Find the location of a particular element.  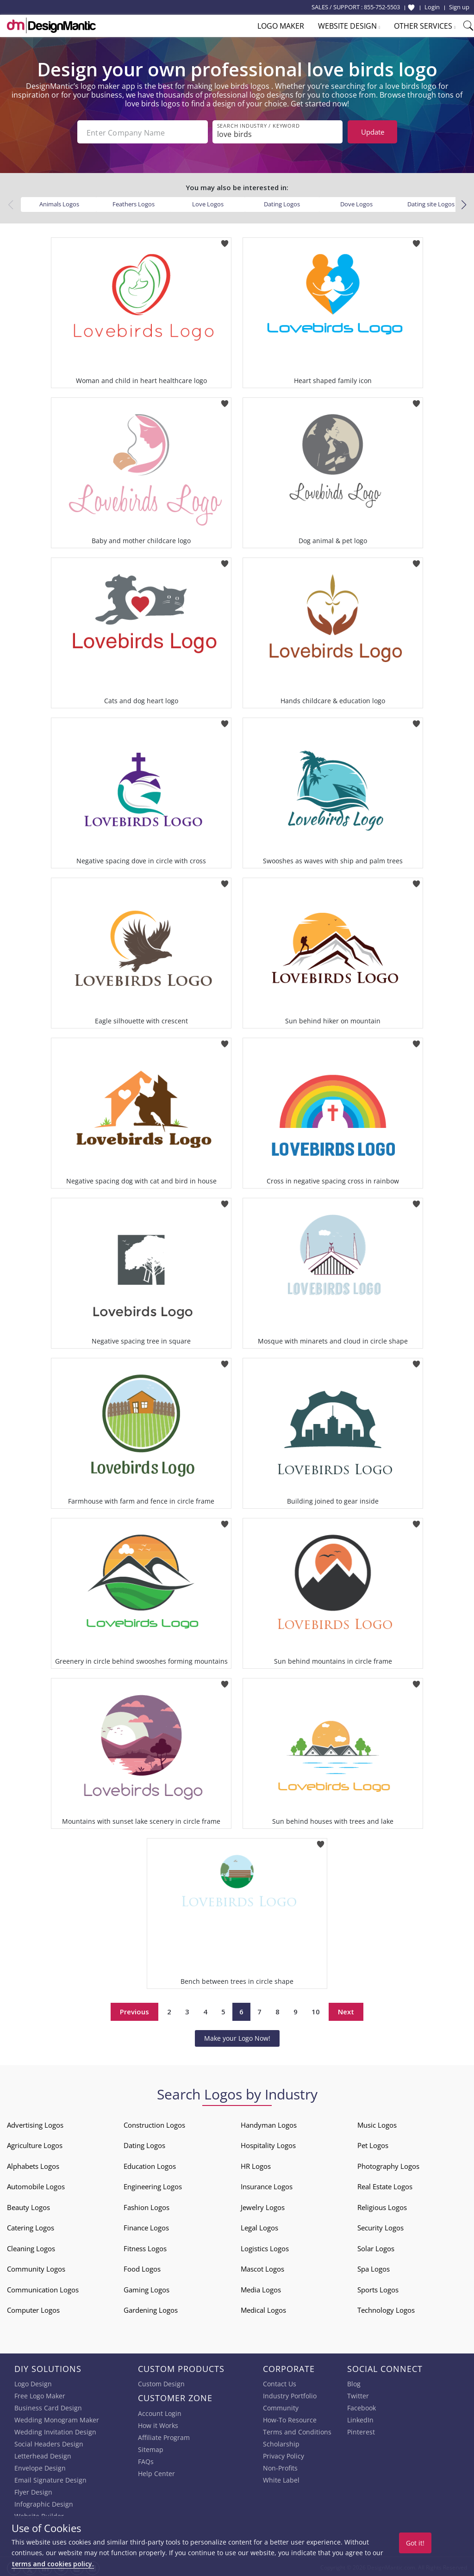

Animals Logos is located at coordinates (59, 202).